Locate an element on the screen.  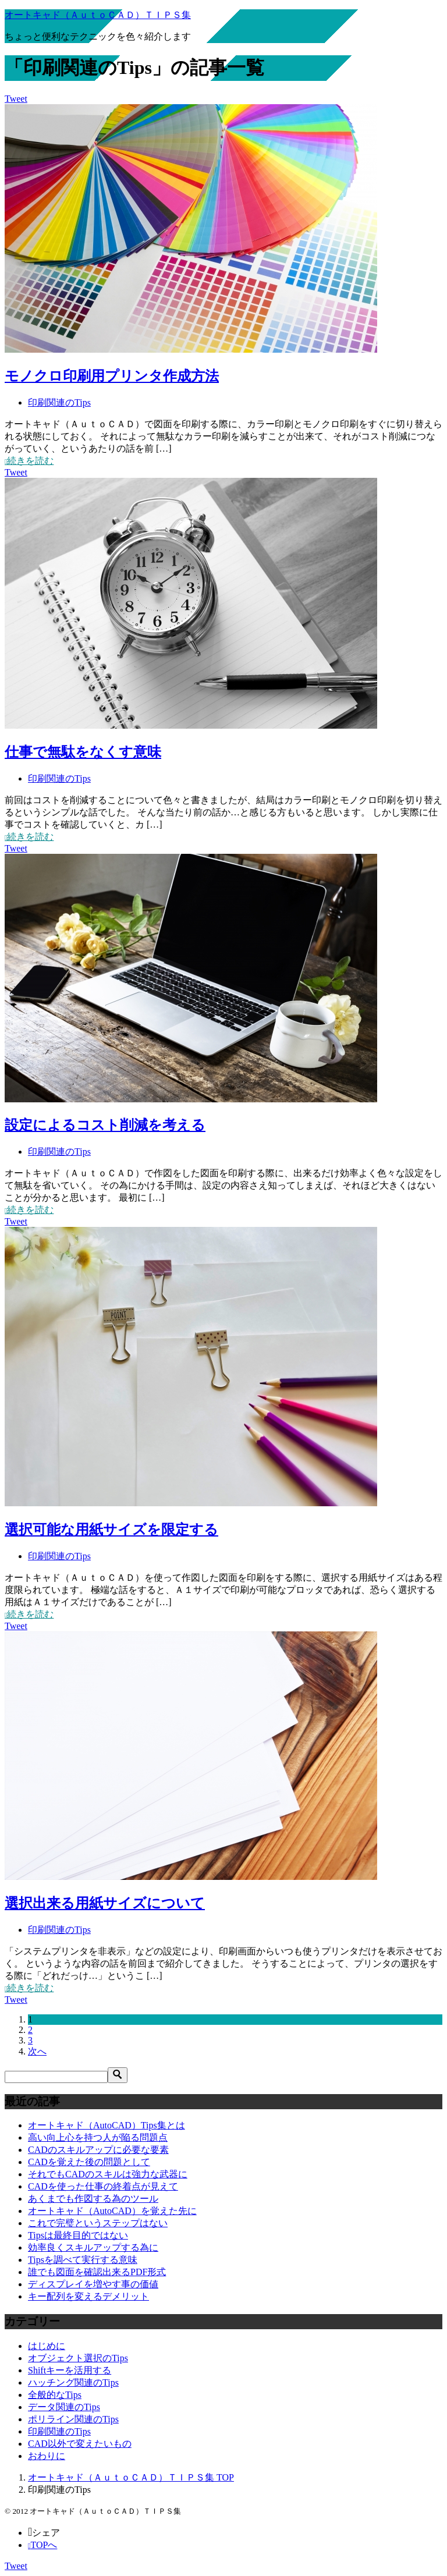
それでもCADのスキルは強力な武器に is located at coordinates (107, 2174).